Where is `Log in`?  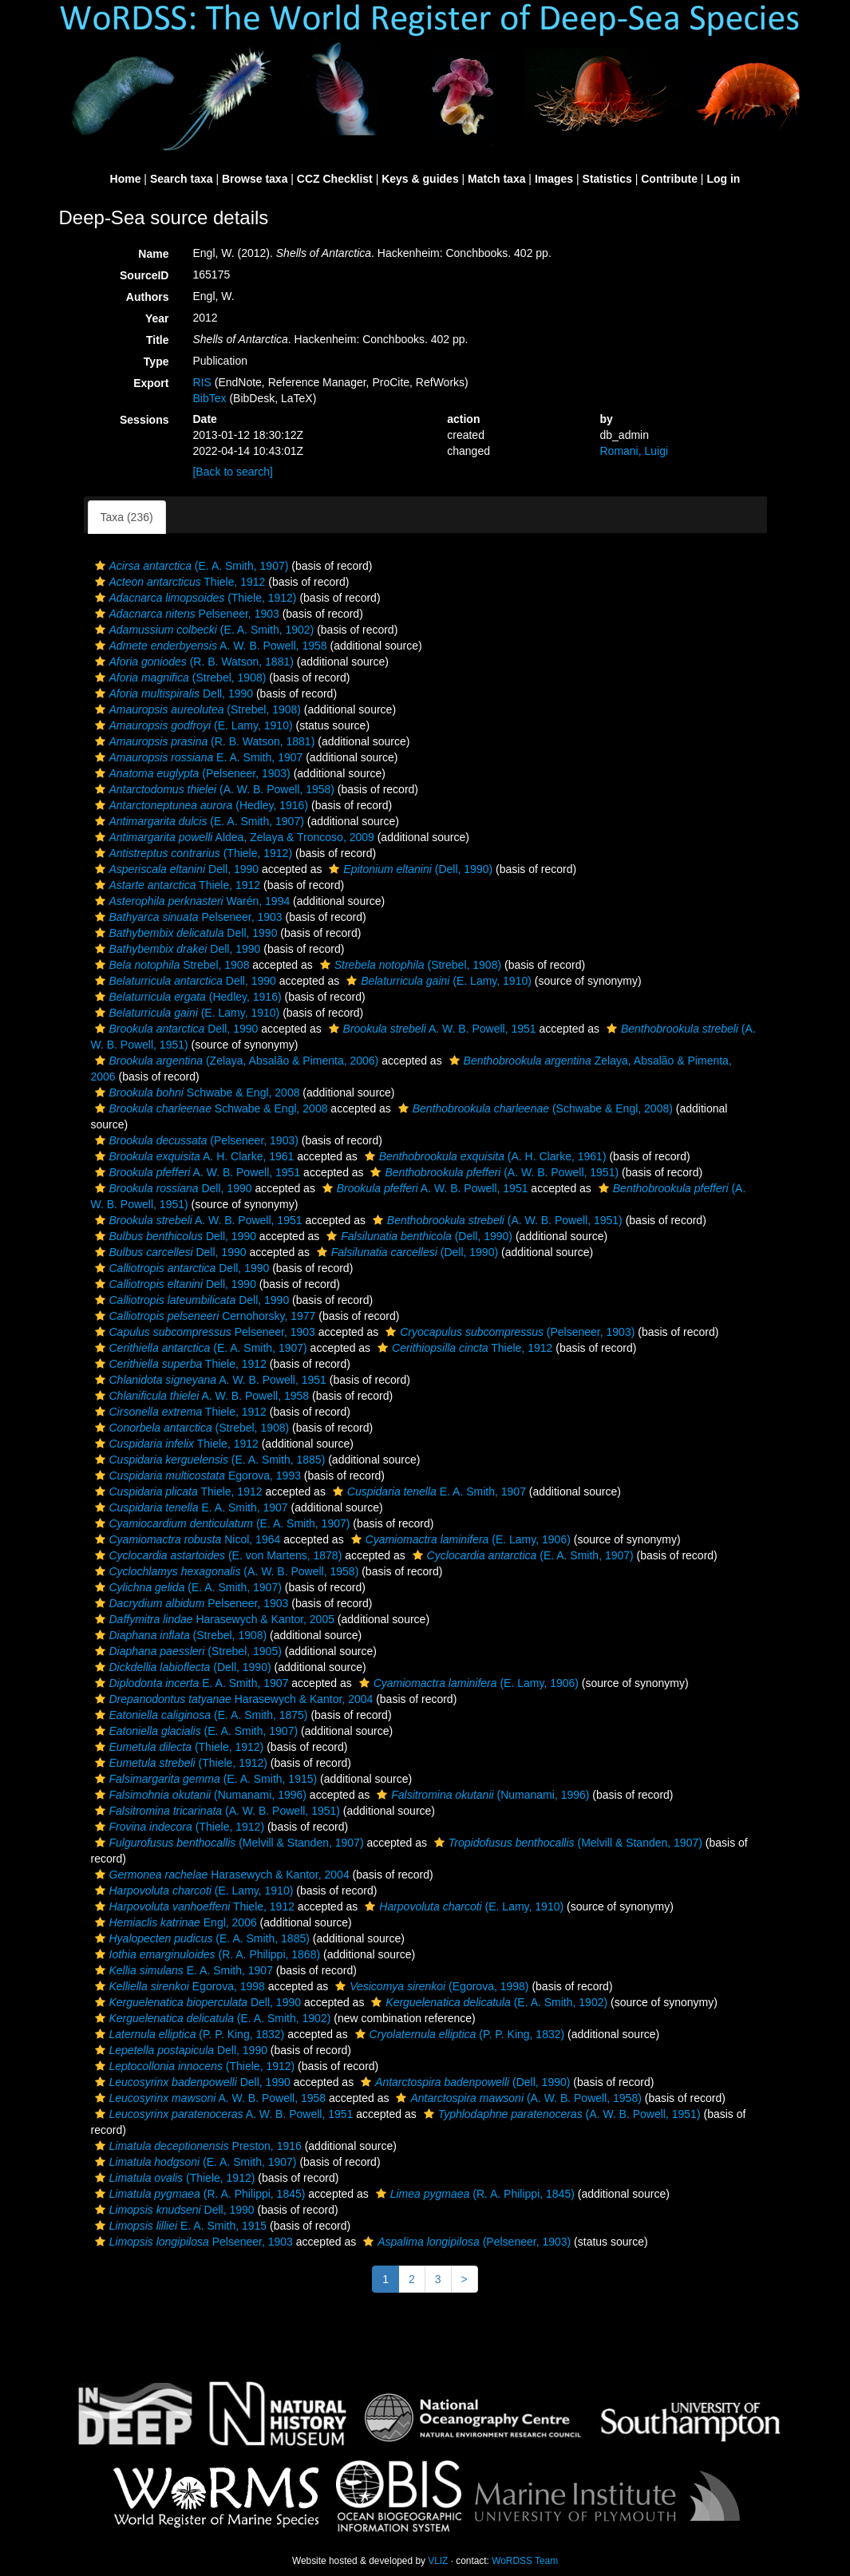 Log in is located at coordinates (723, 178).